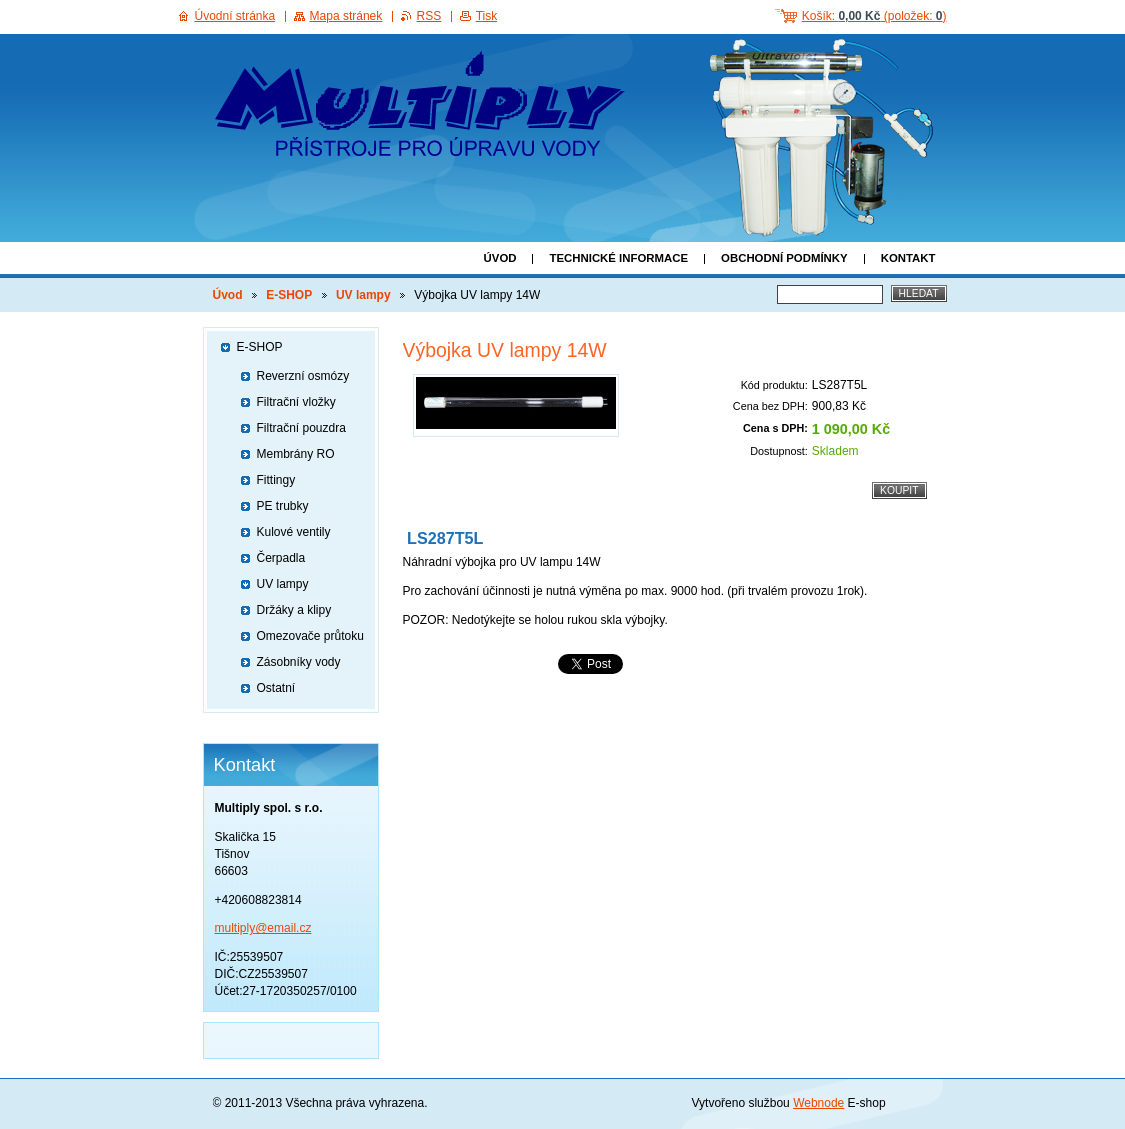 The height and width of the screenshot is (1129, 1125). What do you see at coordinates (301, 428) in the screenshot?
I see `Filtrační pouzdra` at bounding box center [301, 428].